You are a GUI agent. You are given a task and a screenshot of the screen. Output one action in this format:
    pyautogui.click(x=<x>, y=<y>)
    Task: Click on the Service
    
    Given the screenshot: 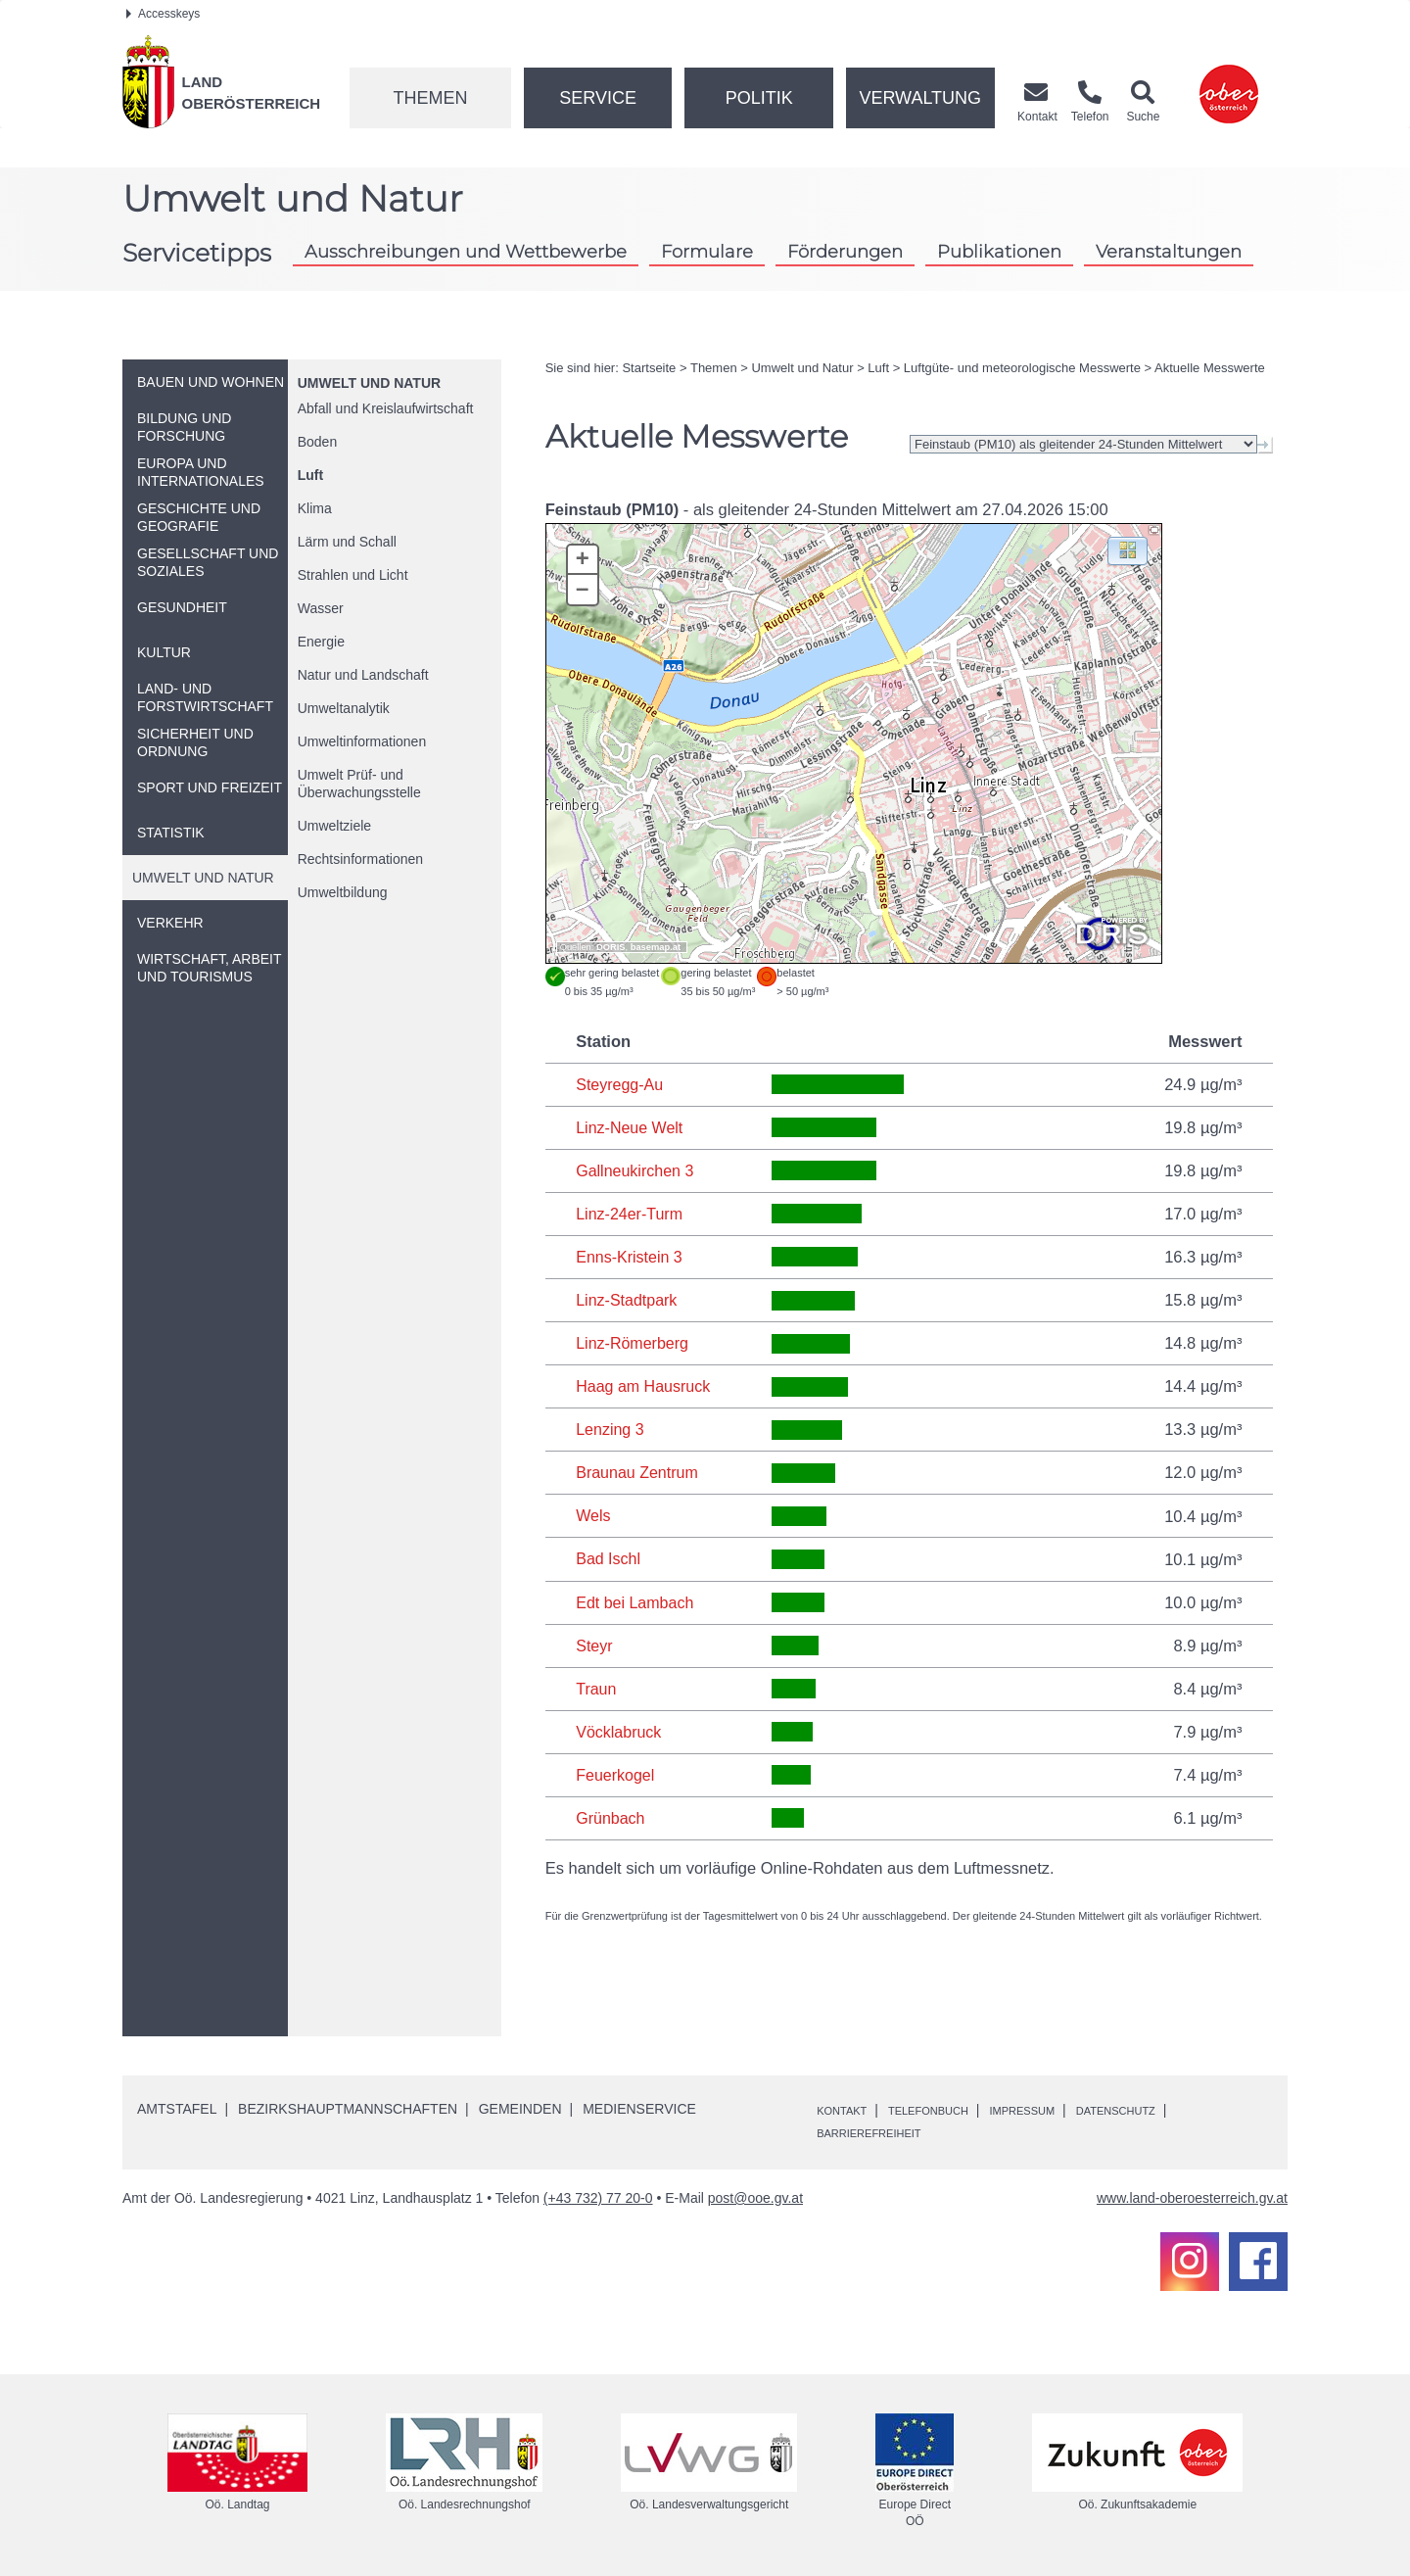 What is the action you would take?
    pyautogui.click(x=597, y=98)
    